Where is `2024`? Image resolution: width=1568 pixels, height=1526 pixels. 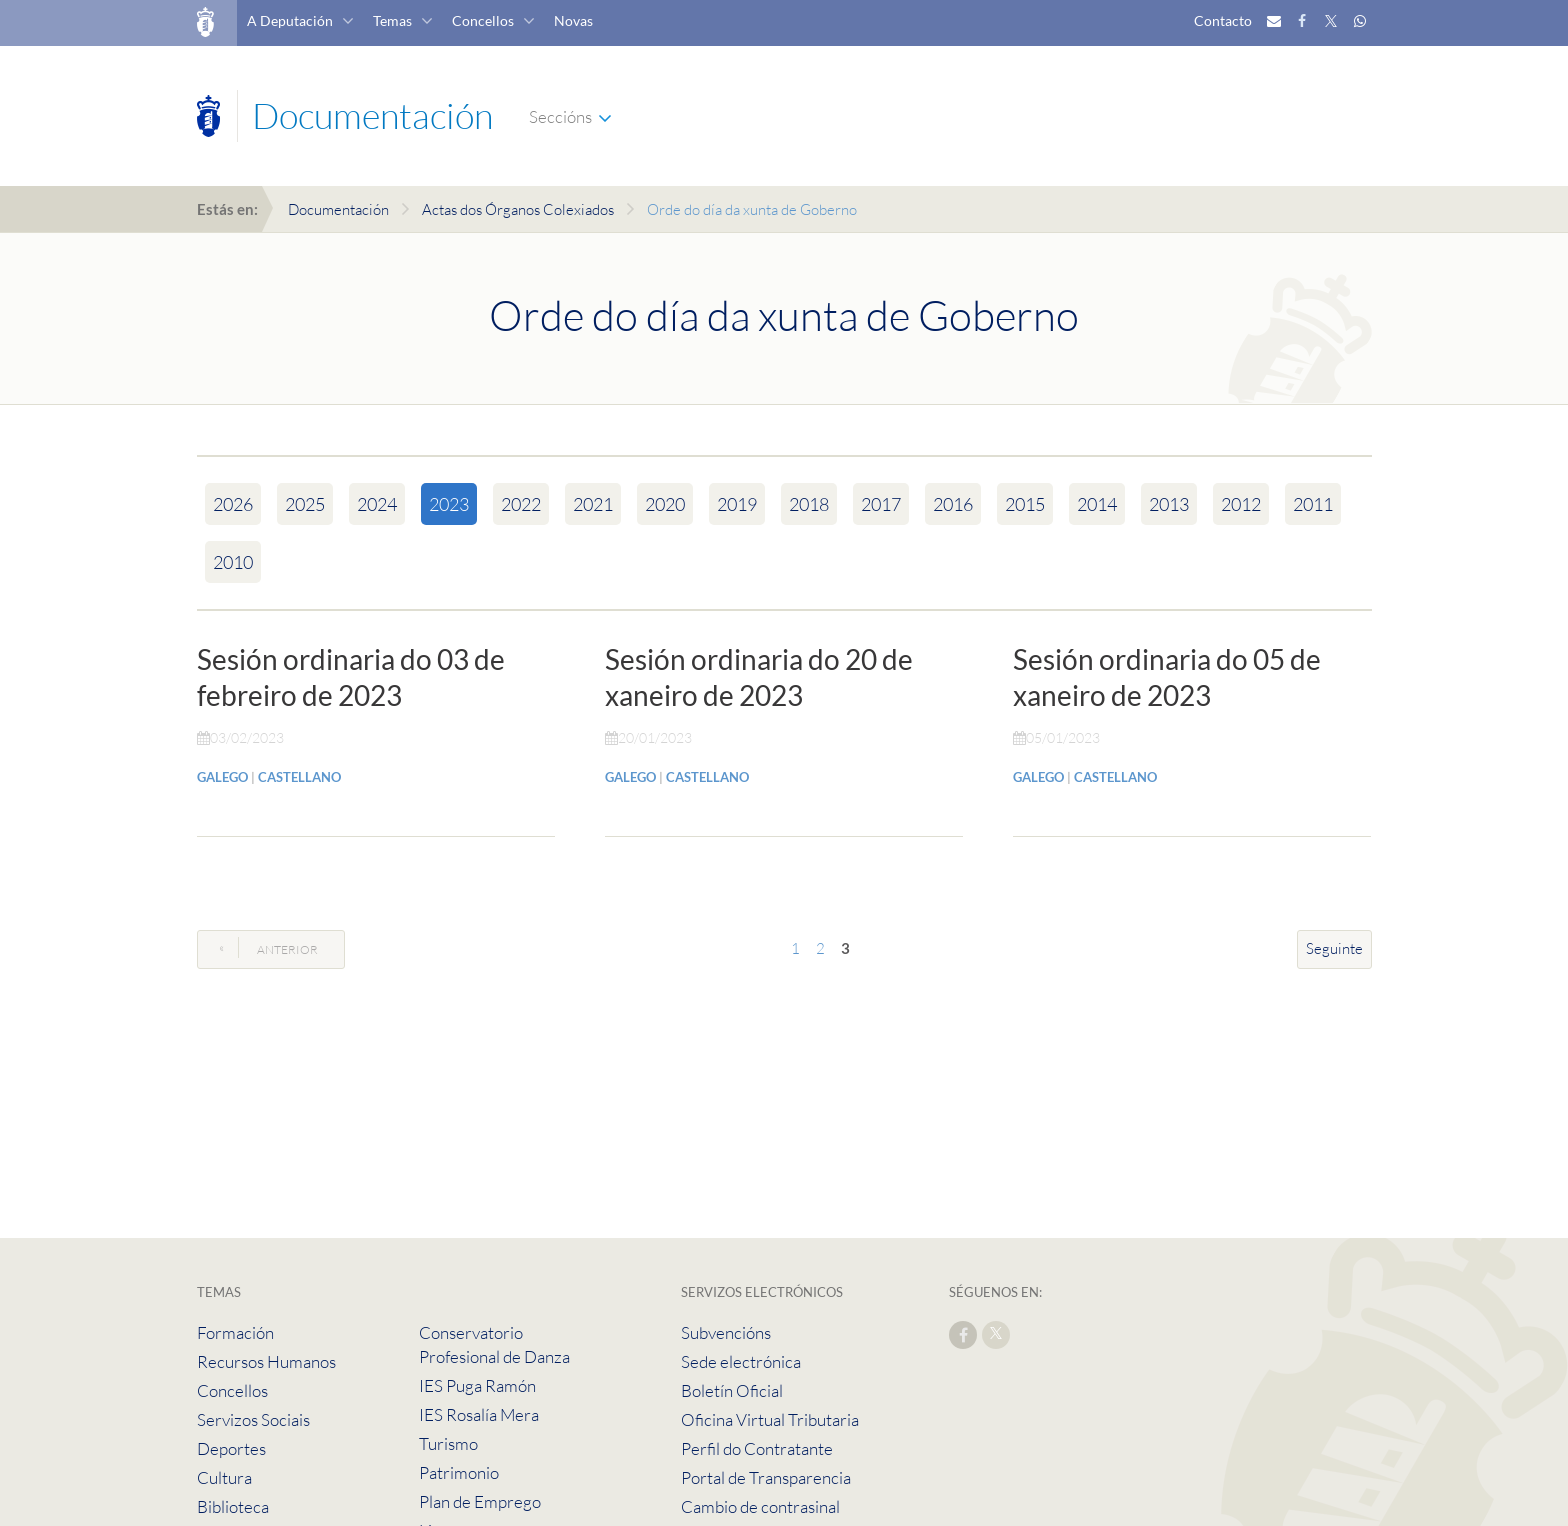
2024 is located at coordinates (377, 504).